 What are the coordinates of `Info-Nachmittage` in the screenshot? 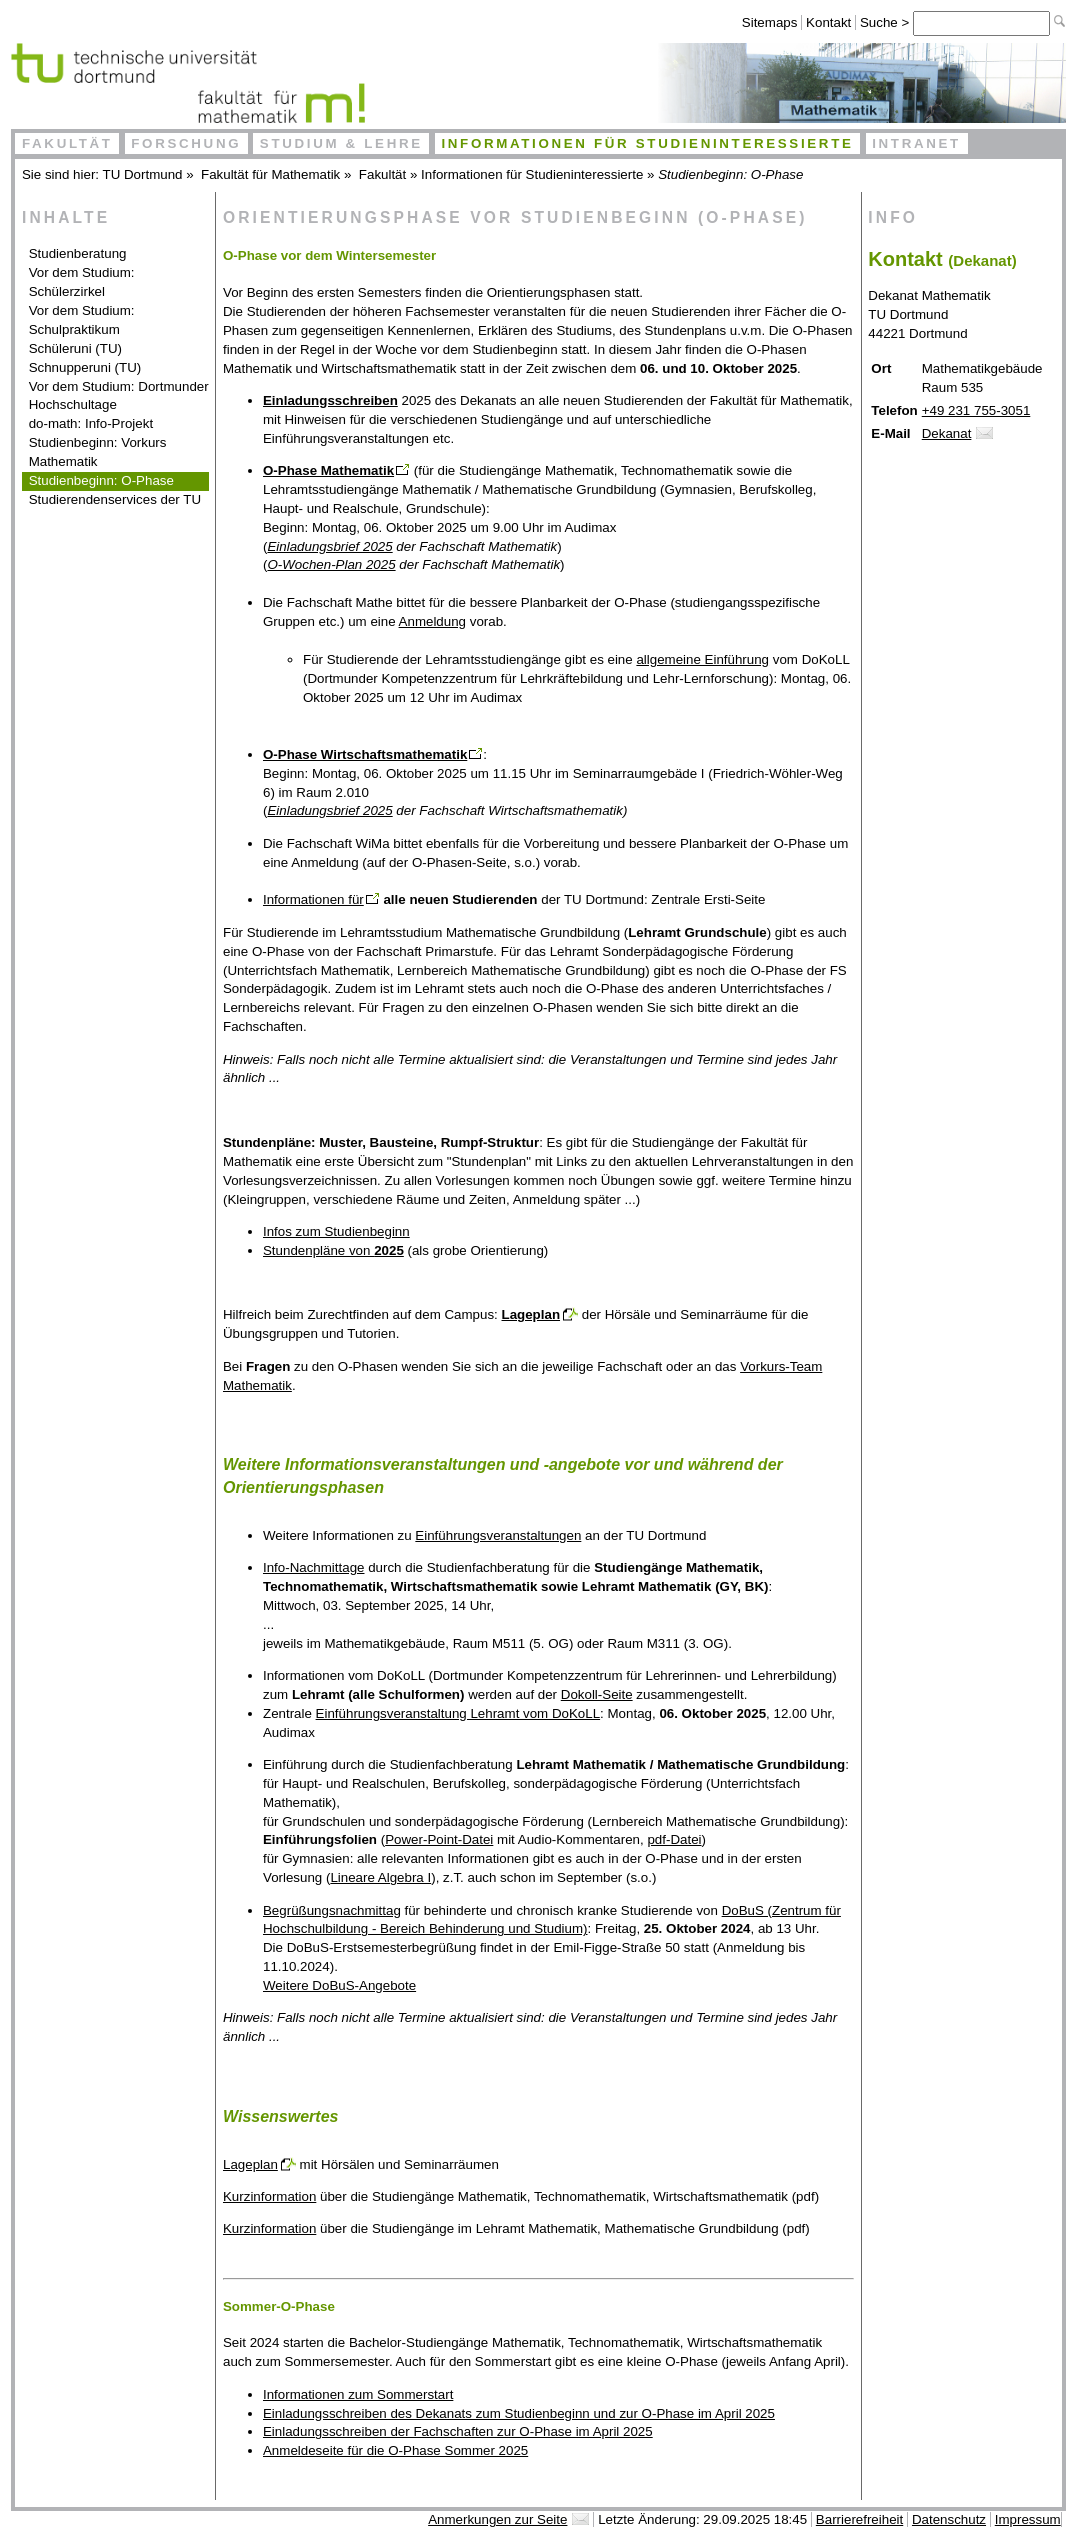 It's located at (314, 1567).